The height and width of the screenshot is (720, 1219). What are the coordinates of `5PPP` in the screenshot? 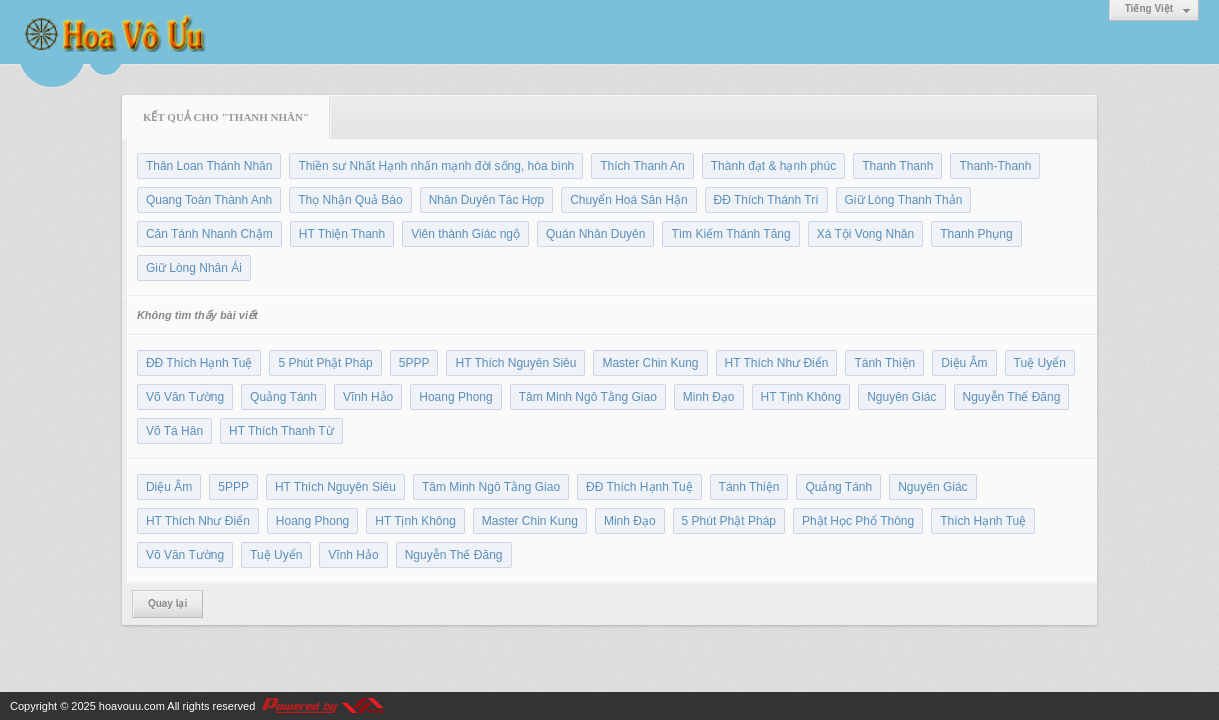 It's located at (414, 363).